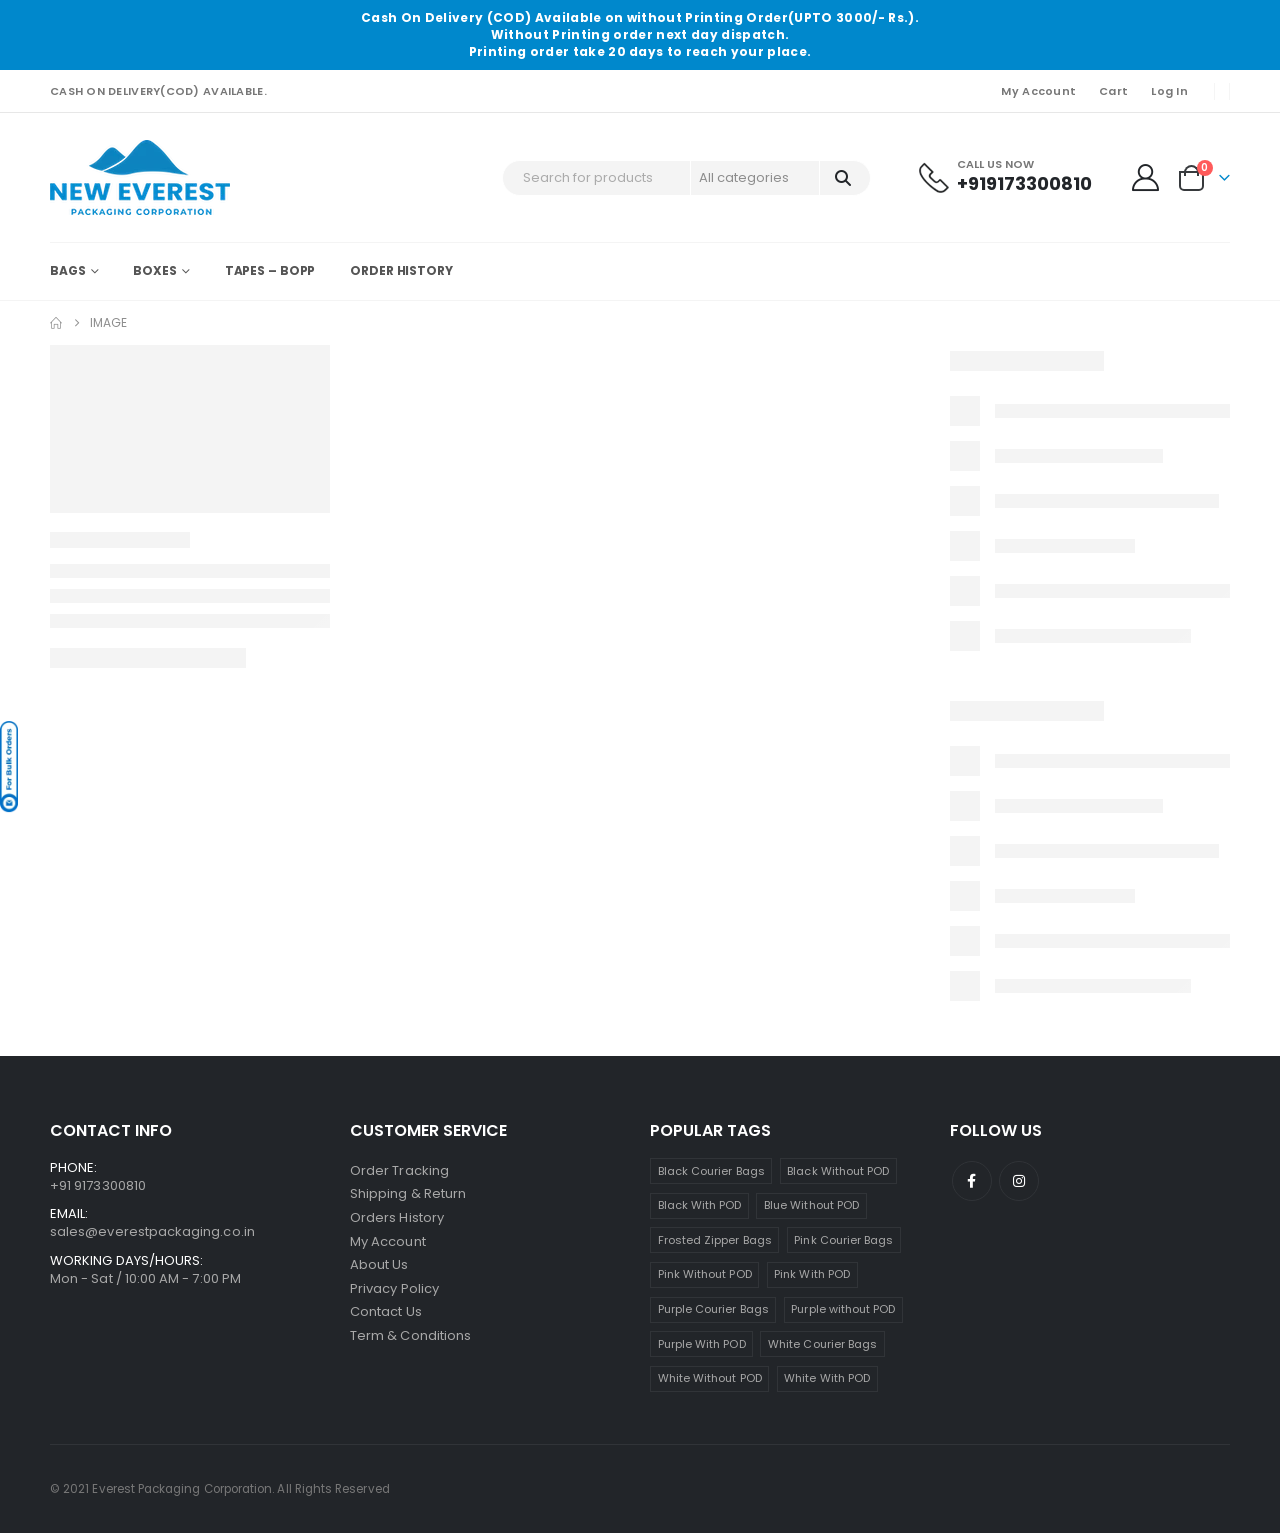 This screenshot has height=1533, width=1280. Describe the element at coordinates (410, 1338) in the screenshot. I see `Term & Conditions` at that location.